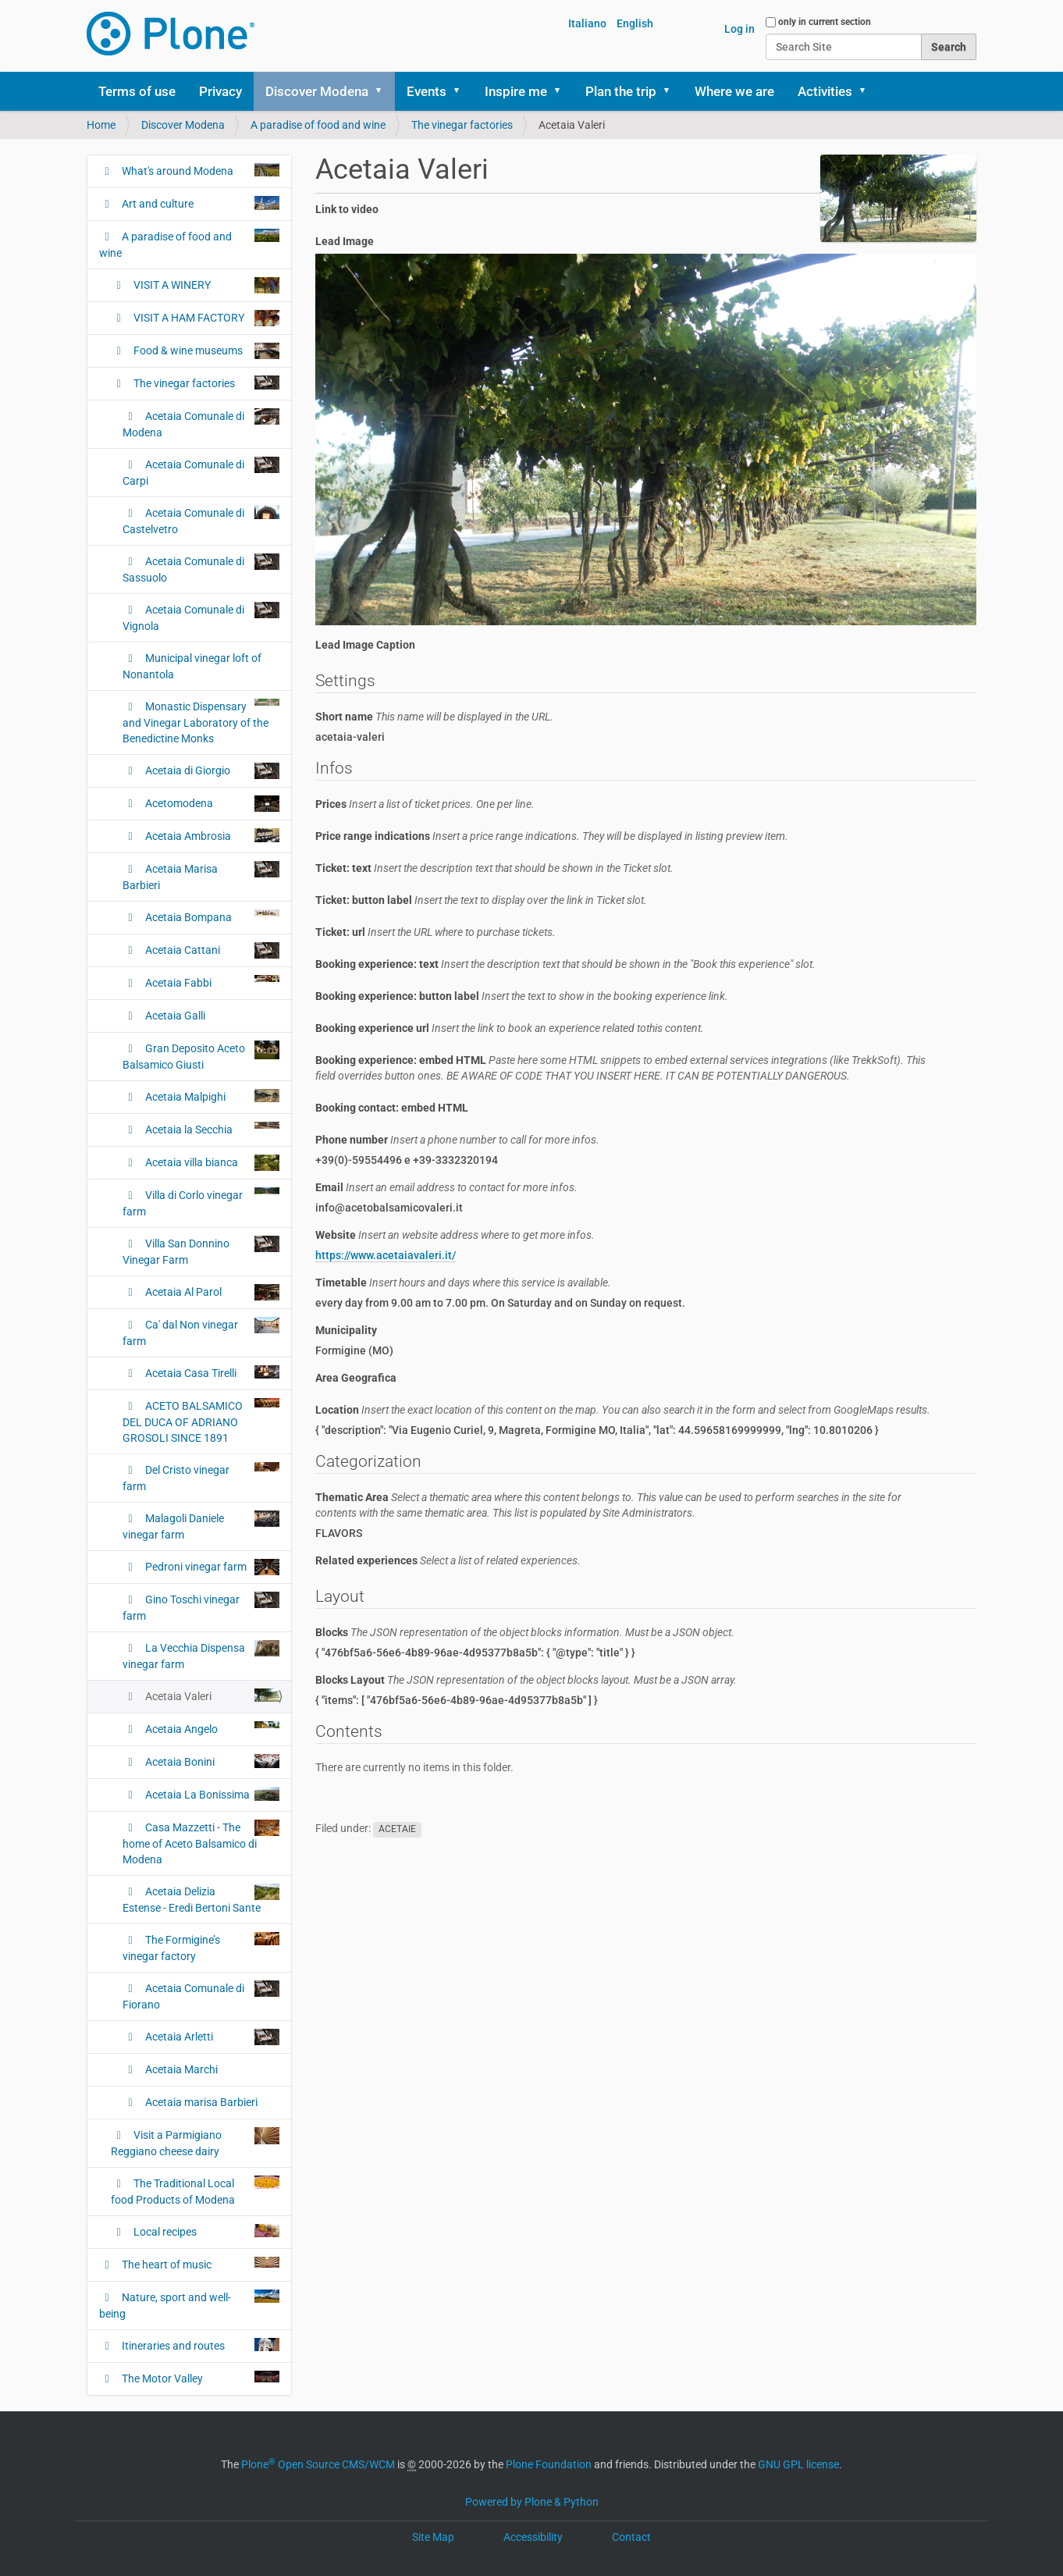 This screenshot has width=1063, height=2576. Describe the element at coordinates (521, 996) in the screenshot. I see `Booking experience: button label` at that location.